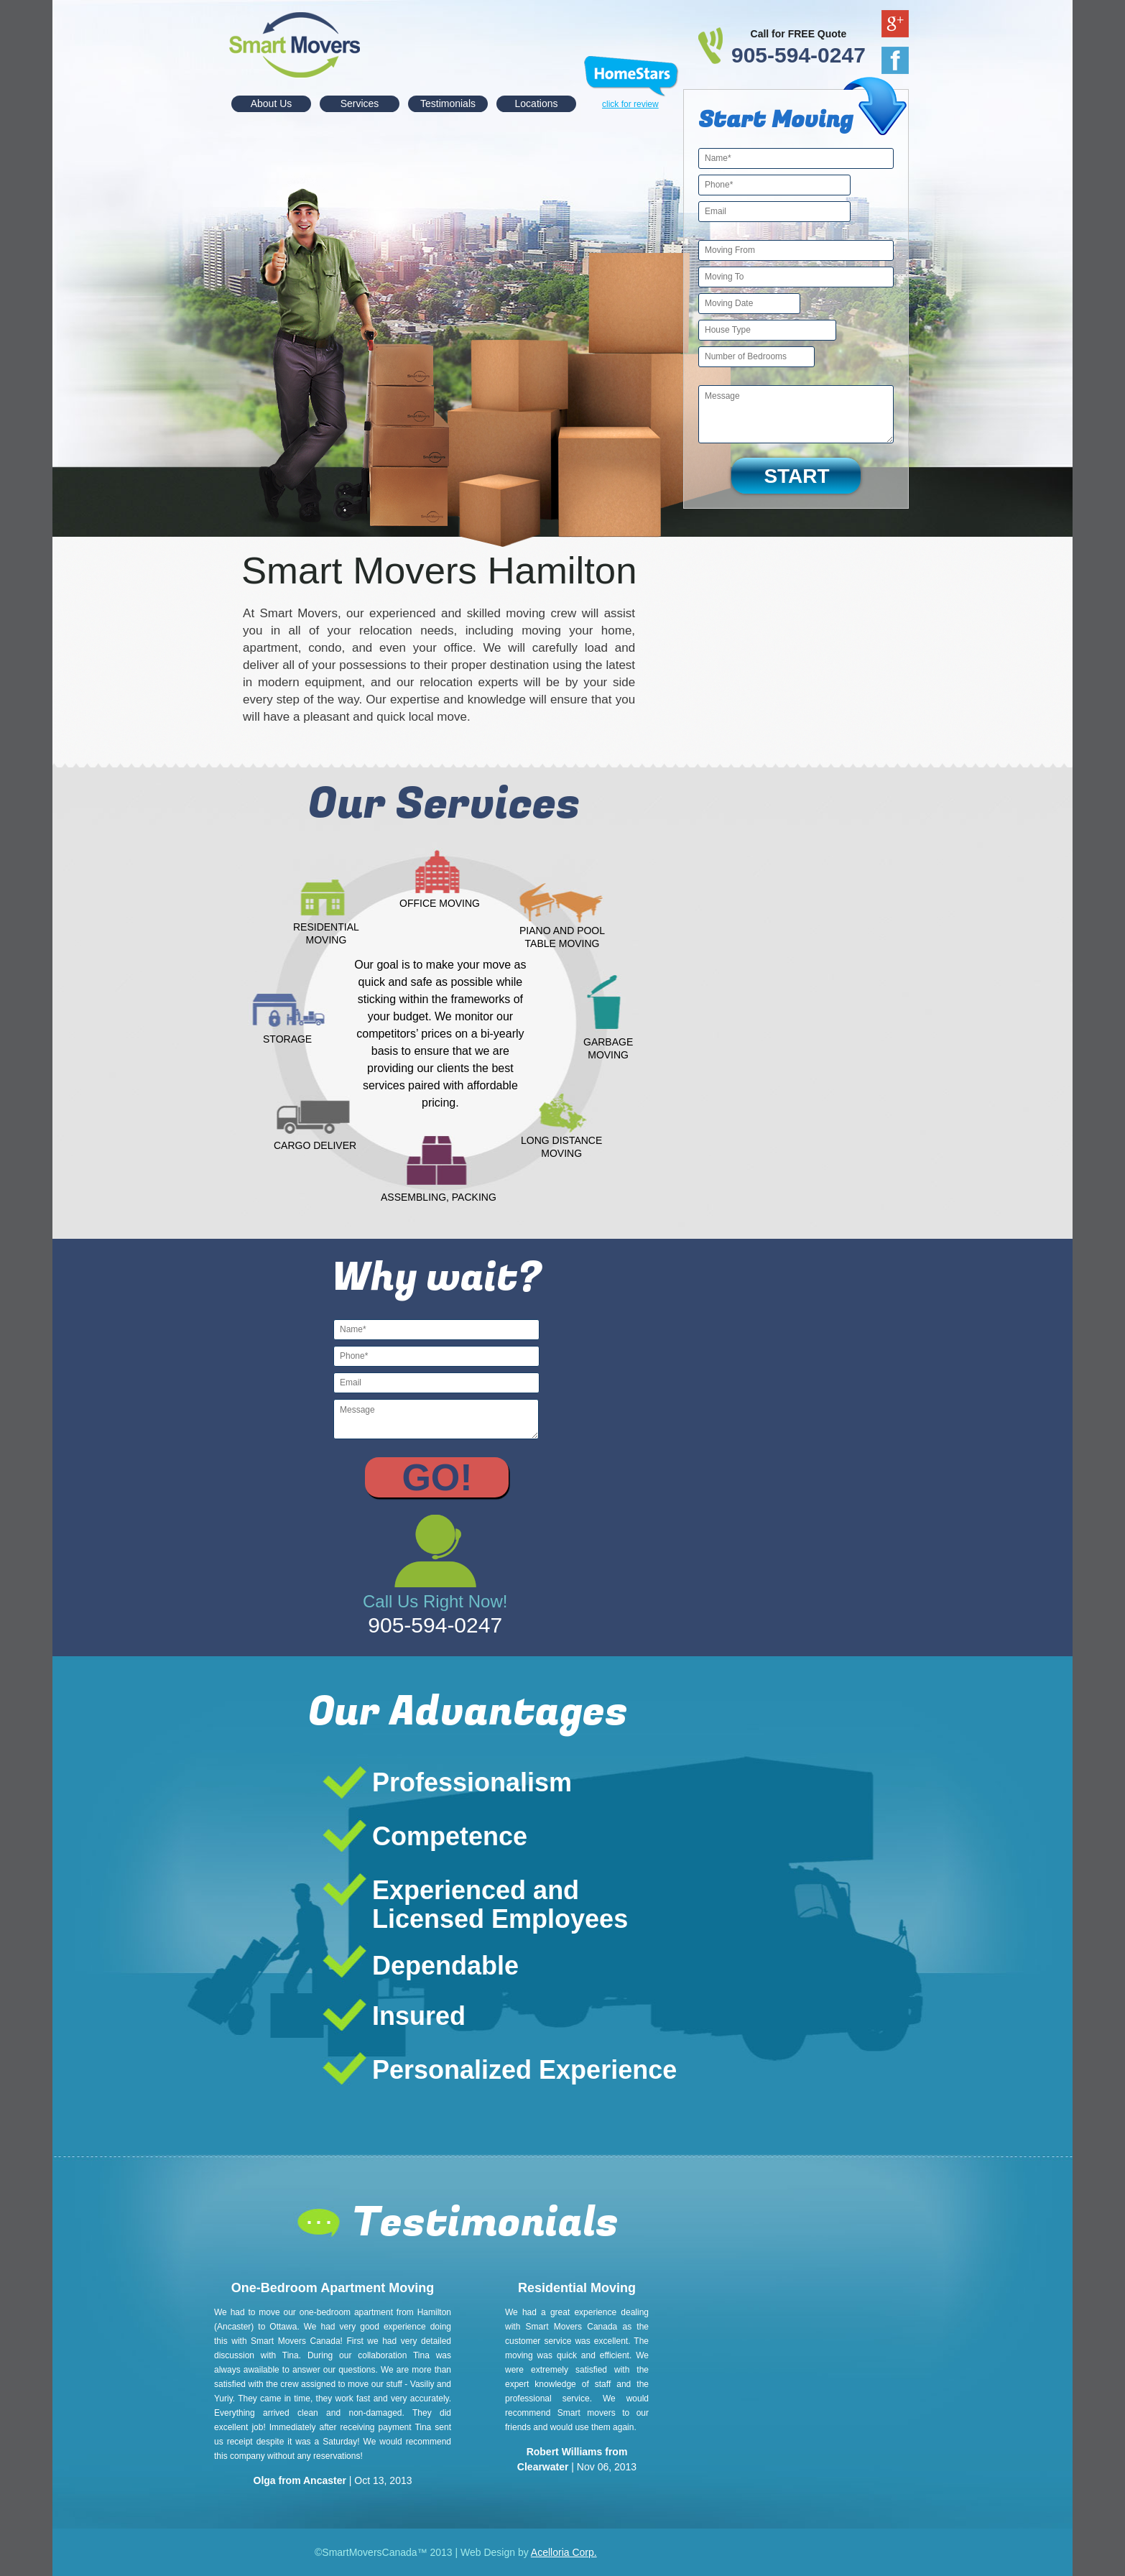 Image resolution: width=1125 pixels, height=2576 pixels. I want to click on Testimonials, so click(448, 103).